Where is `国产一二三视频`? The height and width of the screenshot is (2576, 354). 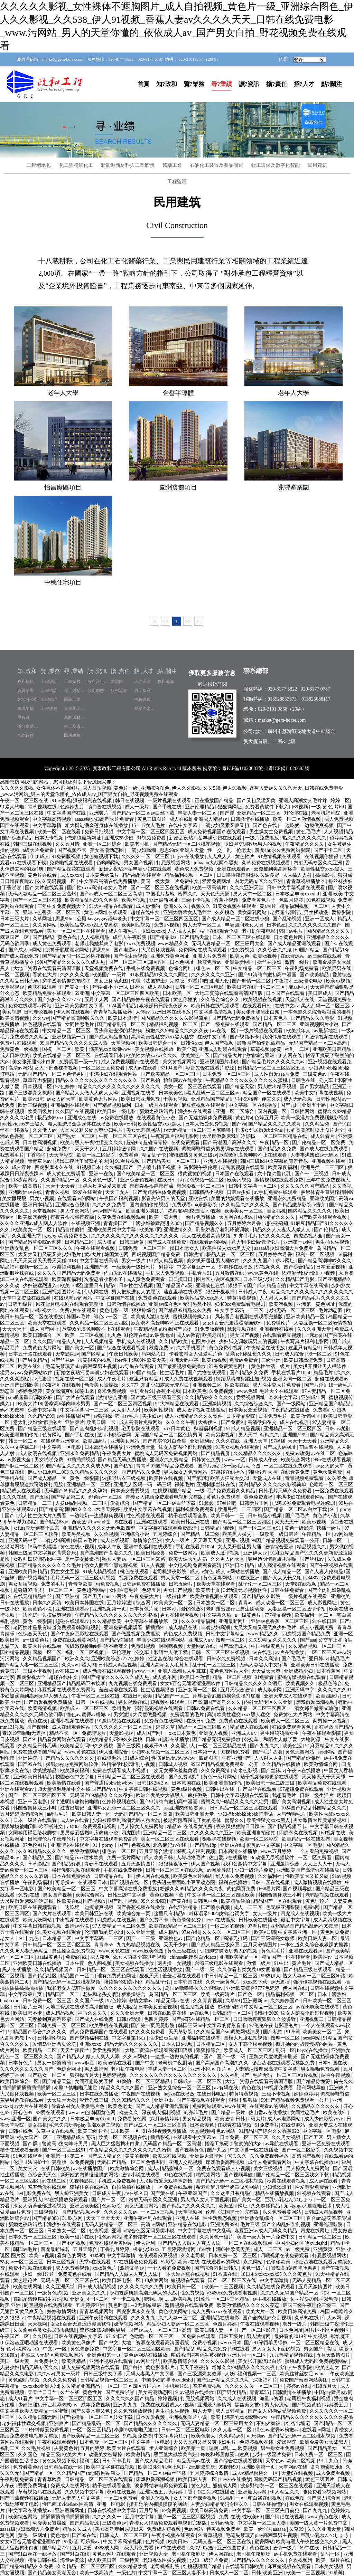
国产一二三视频 is located at coordinates (312, 1173).